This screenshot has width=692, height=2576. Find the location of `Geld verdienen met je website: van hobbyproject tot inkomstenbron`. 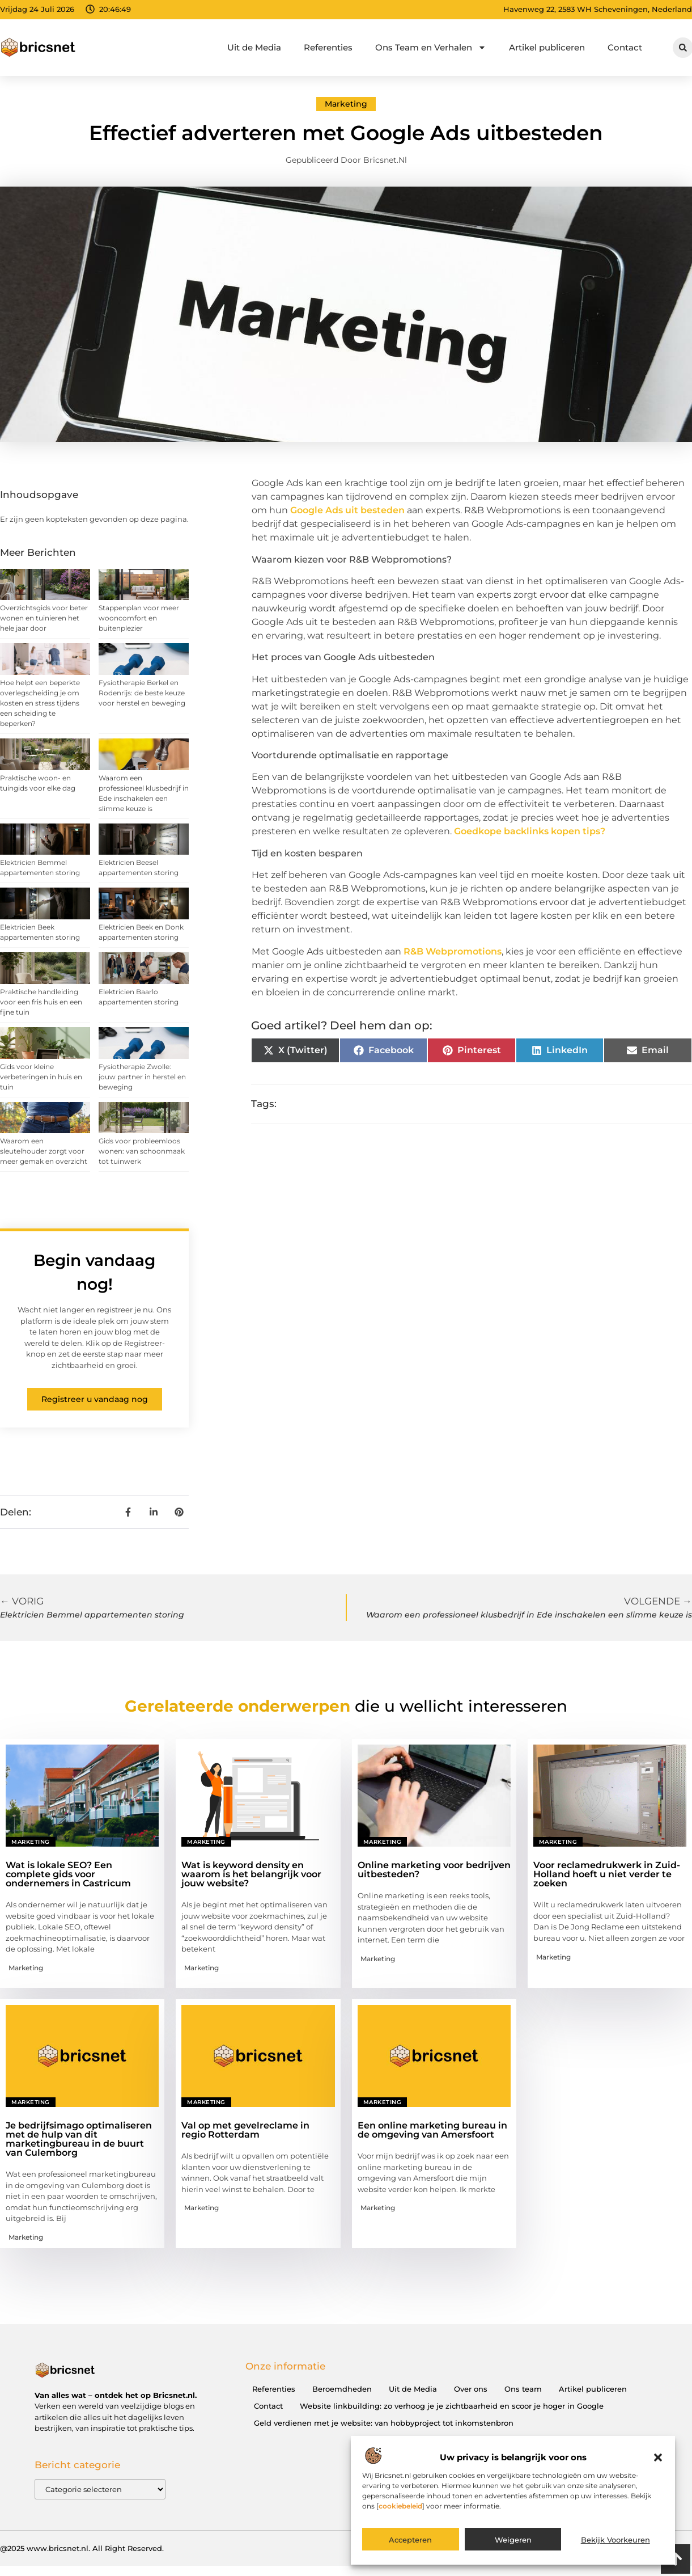

Geld verdienen met je website: van hobbyproject tot inkomstenbron is located at coordinates (383, 2422).